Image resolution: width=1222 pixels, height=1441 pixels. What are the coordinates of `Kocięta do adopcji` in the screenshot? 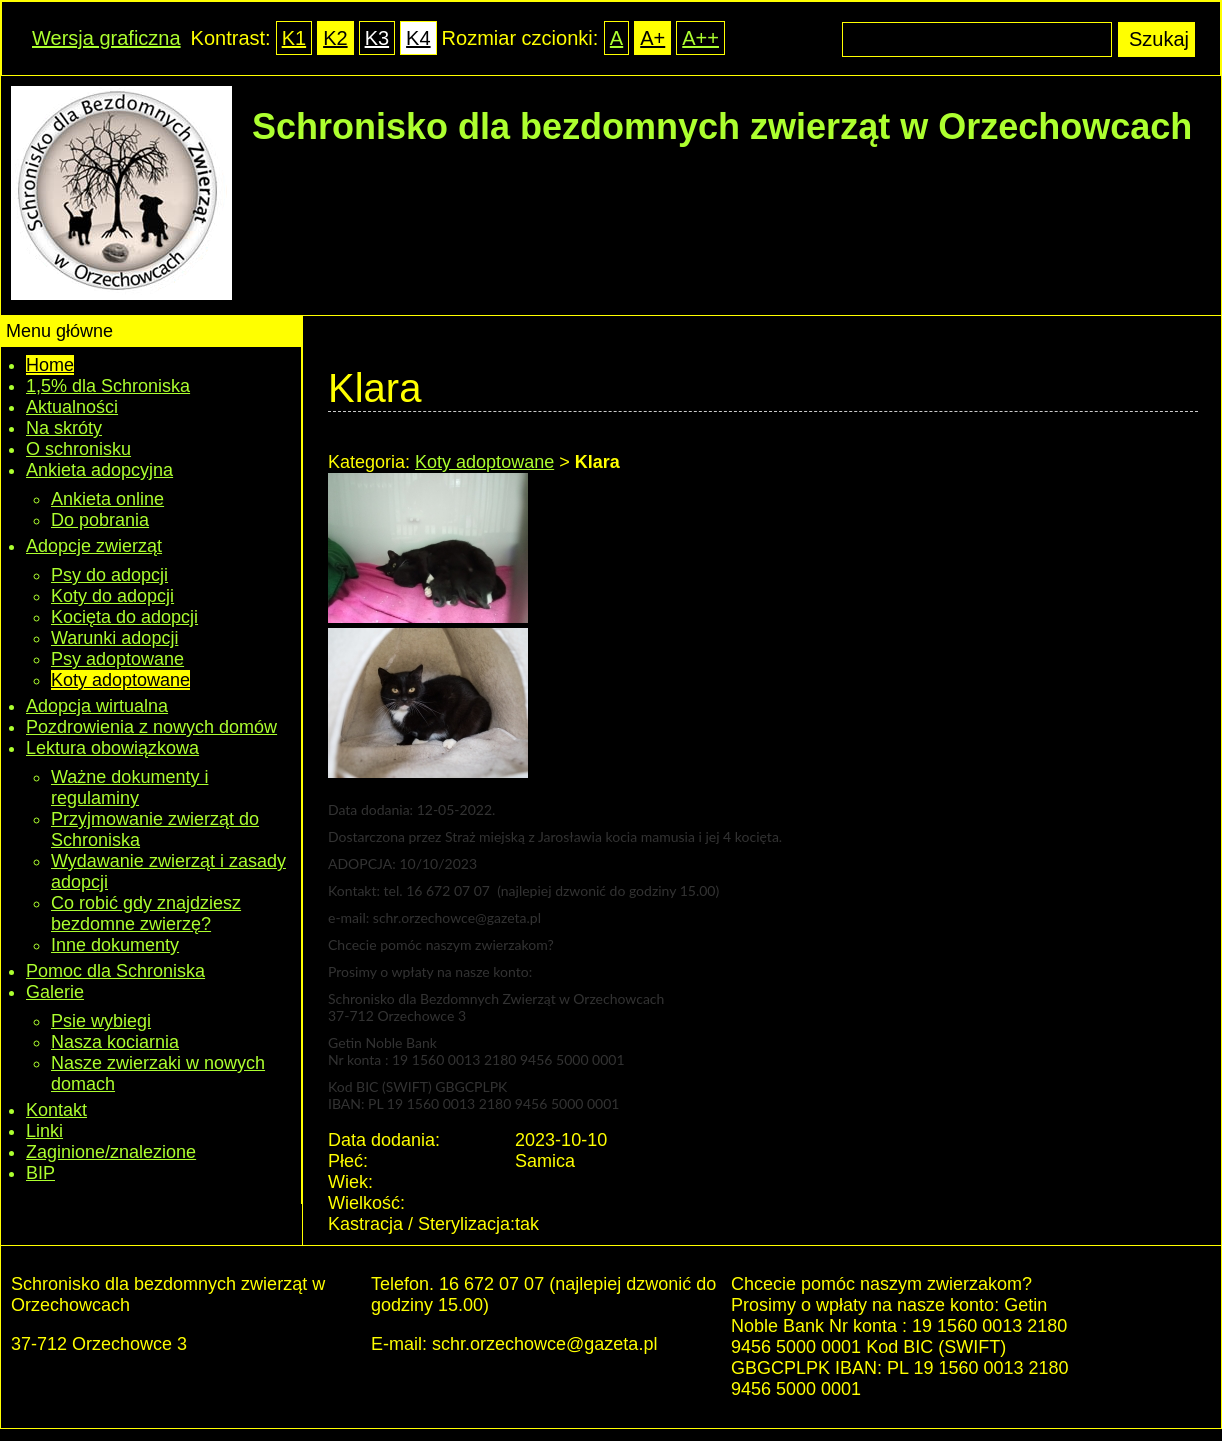 It's located at (124, 617).